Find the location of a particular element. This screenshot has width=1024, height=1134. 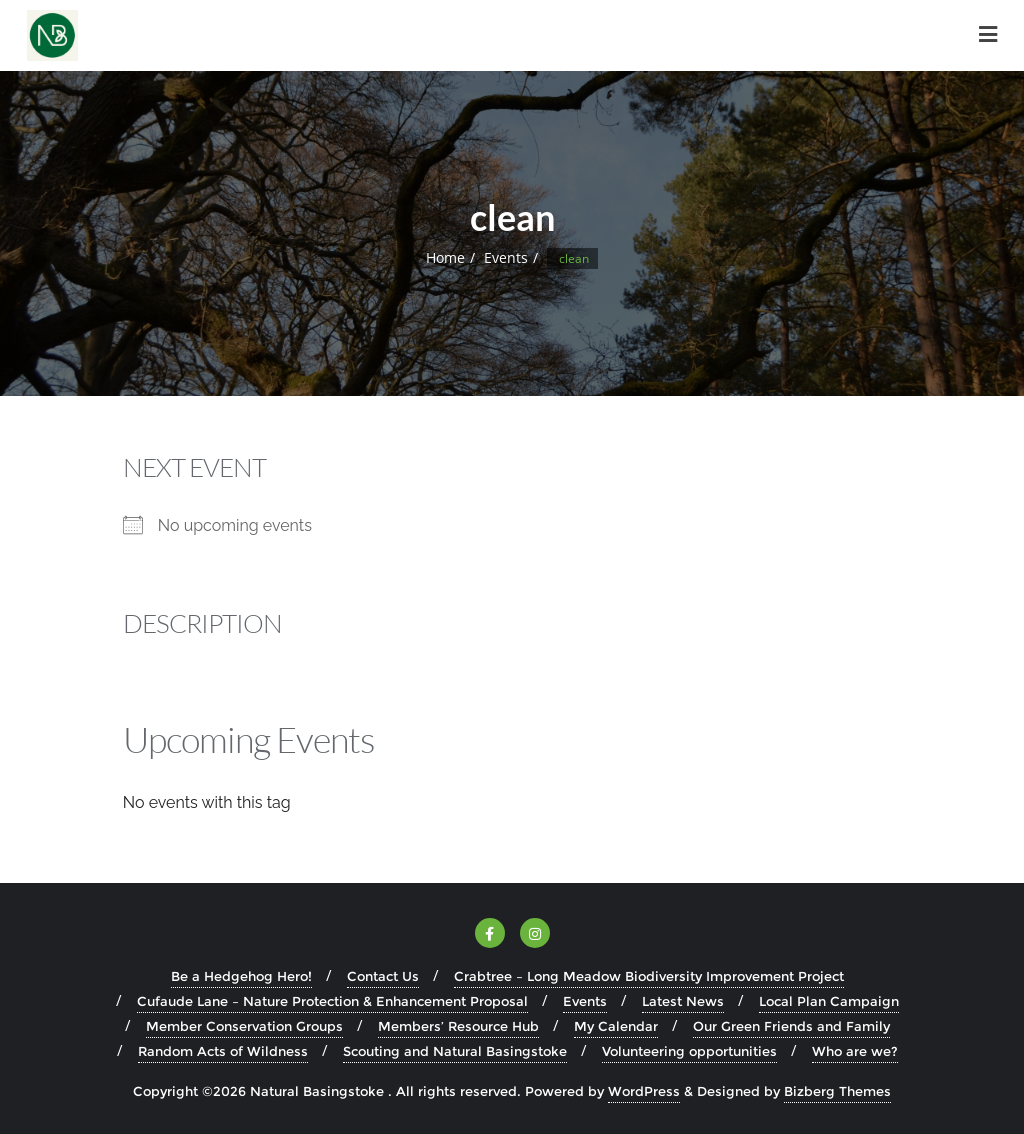

Scouting and Natural Basingstoke is located at coordinates (455, 1051).